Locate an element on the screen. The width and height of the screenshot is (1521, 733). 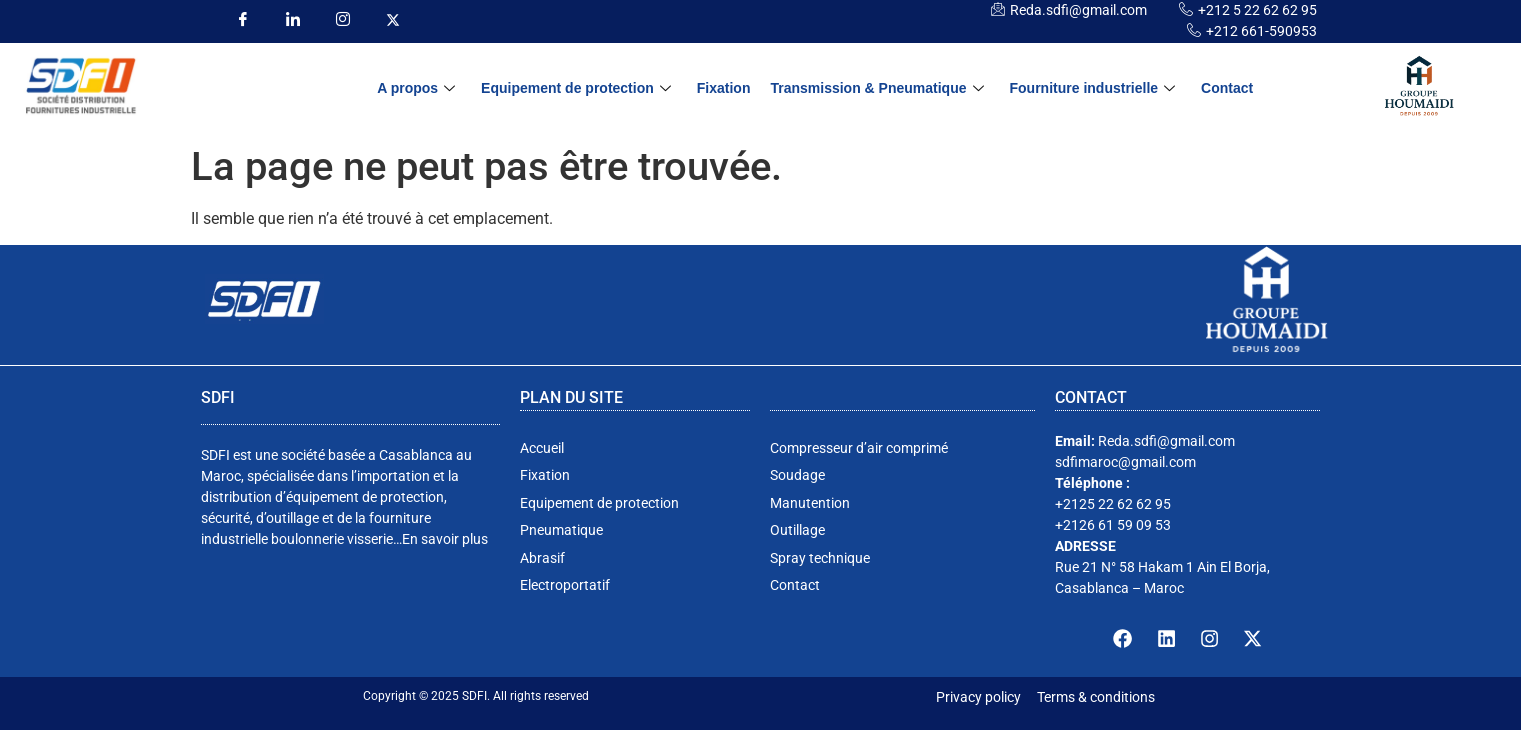
+212 5 22 62 62 95 is located at coordinates (1257, 10).